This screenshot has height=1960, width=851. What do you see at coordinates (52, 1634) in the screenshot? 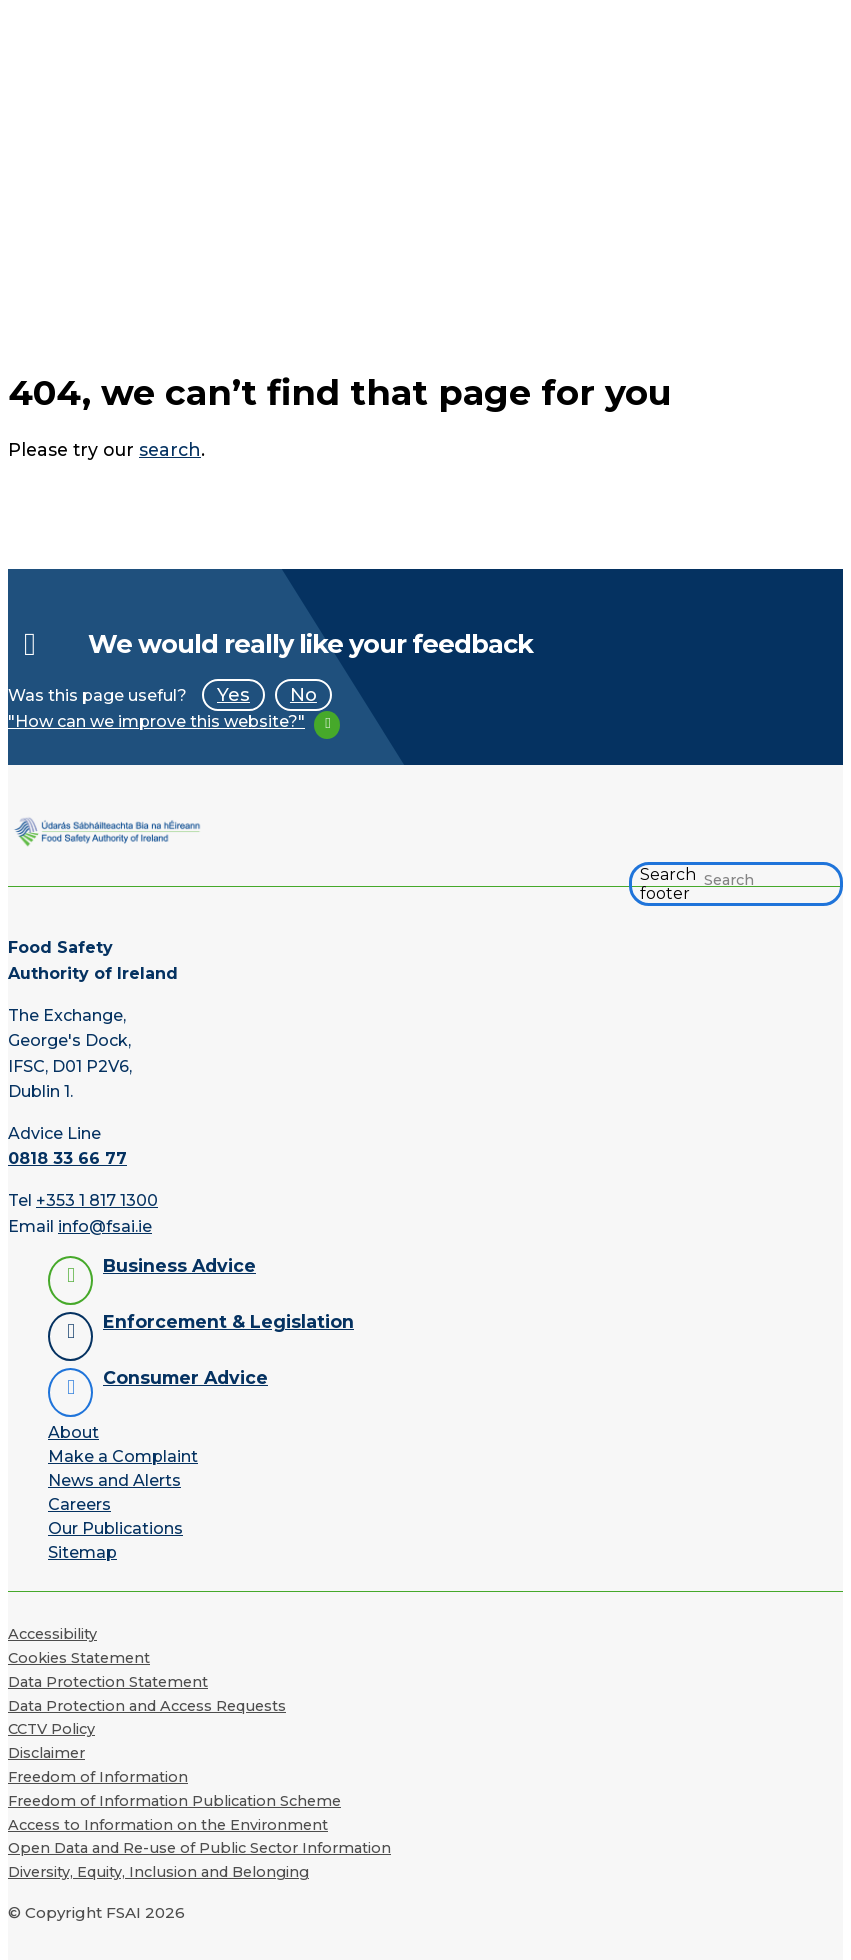
I see `Accessibility` at bounding box center [52, 1634].